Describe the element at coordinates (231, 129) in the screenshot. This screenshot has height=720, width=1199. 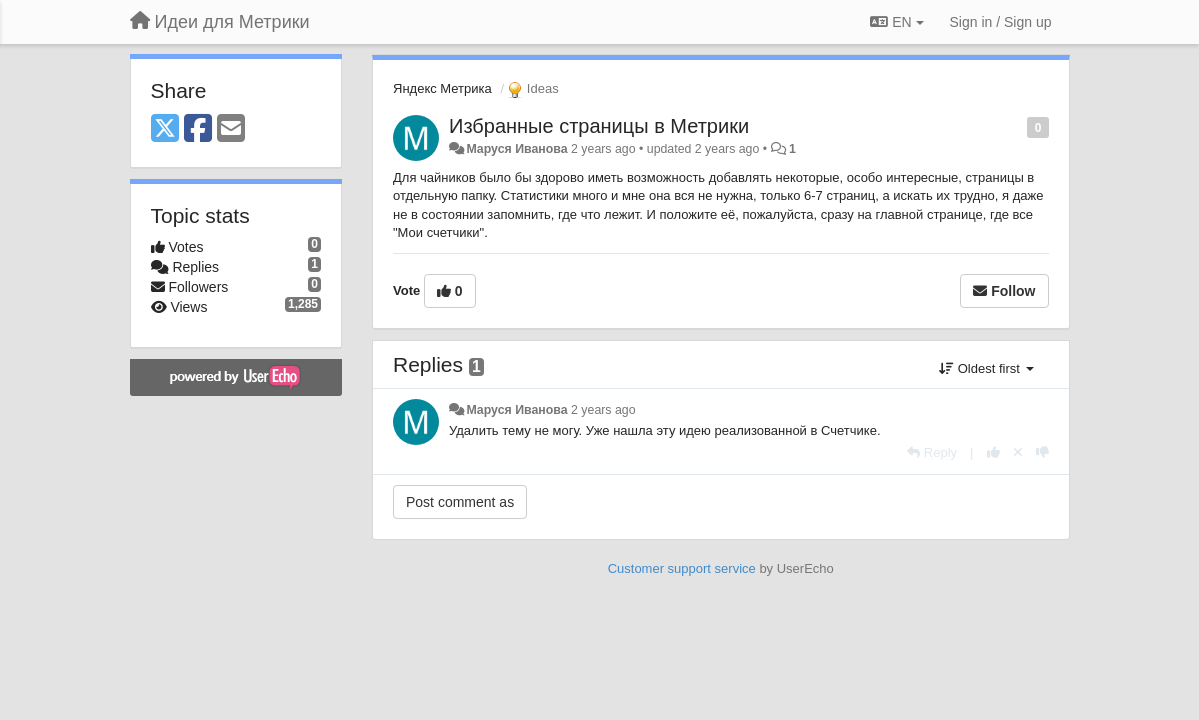
I see `[Email]` at that location.